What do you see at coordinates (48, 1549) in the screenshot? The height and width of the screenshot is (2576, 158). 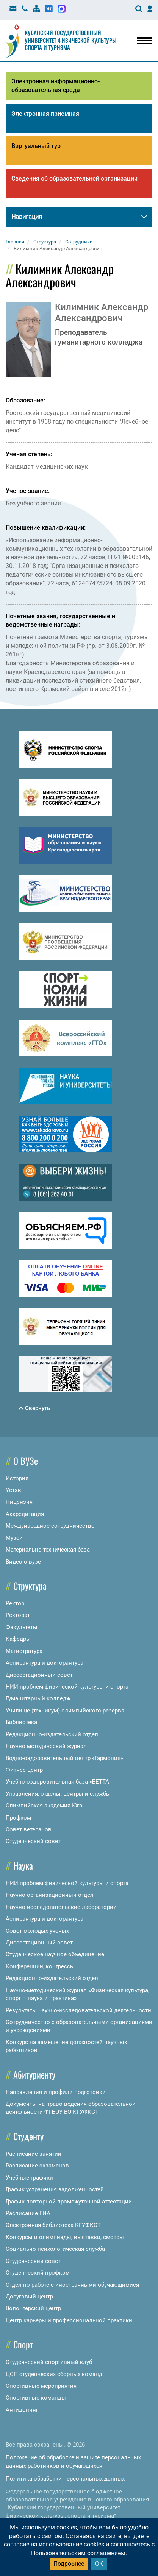 I see `Материально-техническая база` at bounding box center [48, 1549].